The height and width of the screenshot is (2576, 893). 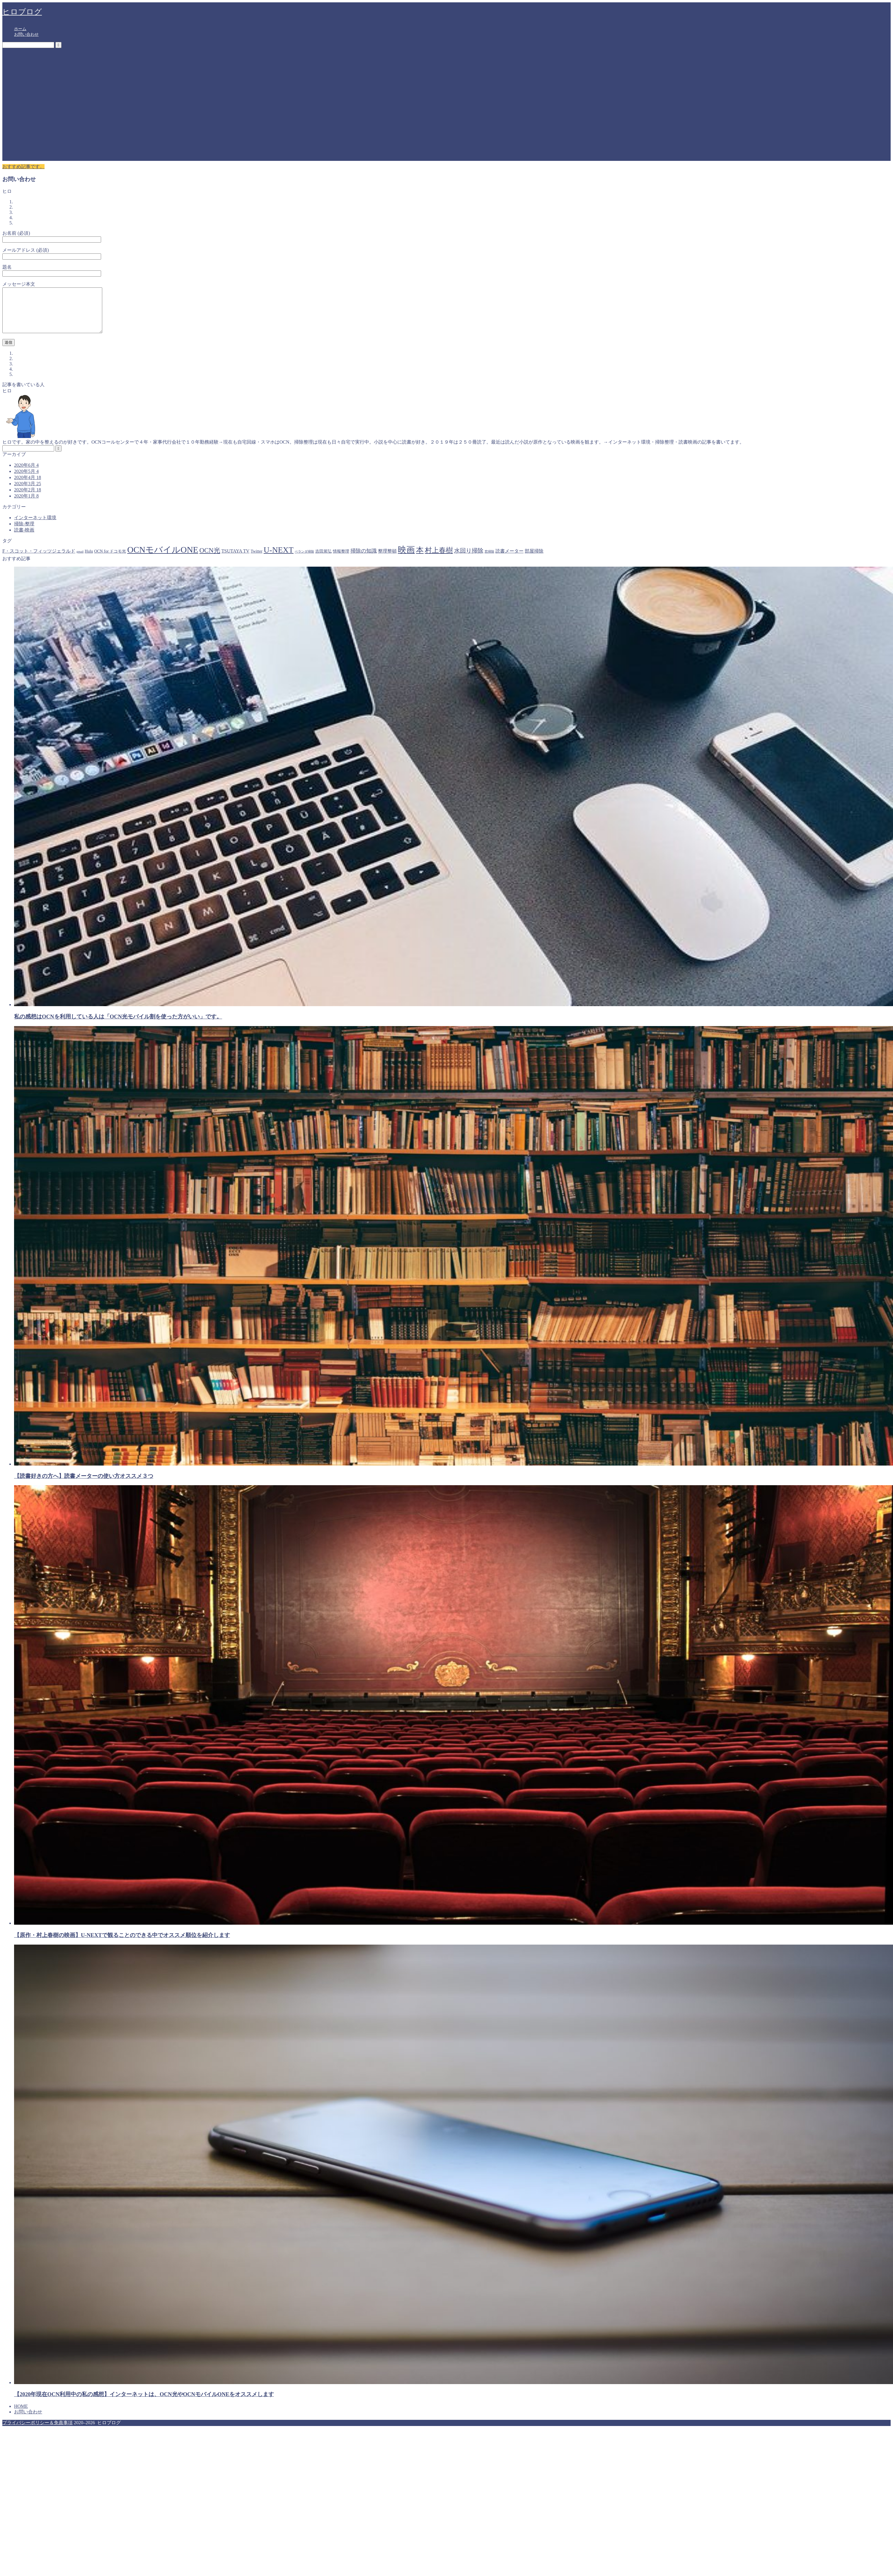 What do you see at coordinates (26, 34) in the screenshot?
I see `お問い合わせ` at bounding box center [26, 34].